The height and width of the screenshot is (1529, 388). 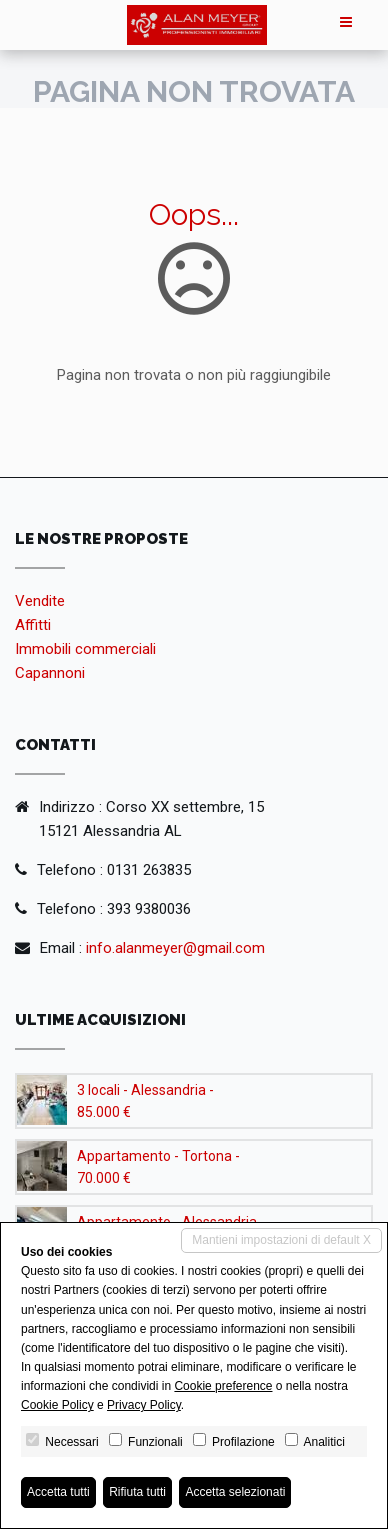 I want to click on Rifiuta tutti, so click(x=137, y=1492).